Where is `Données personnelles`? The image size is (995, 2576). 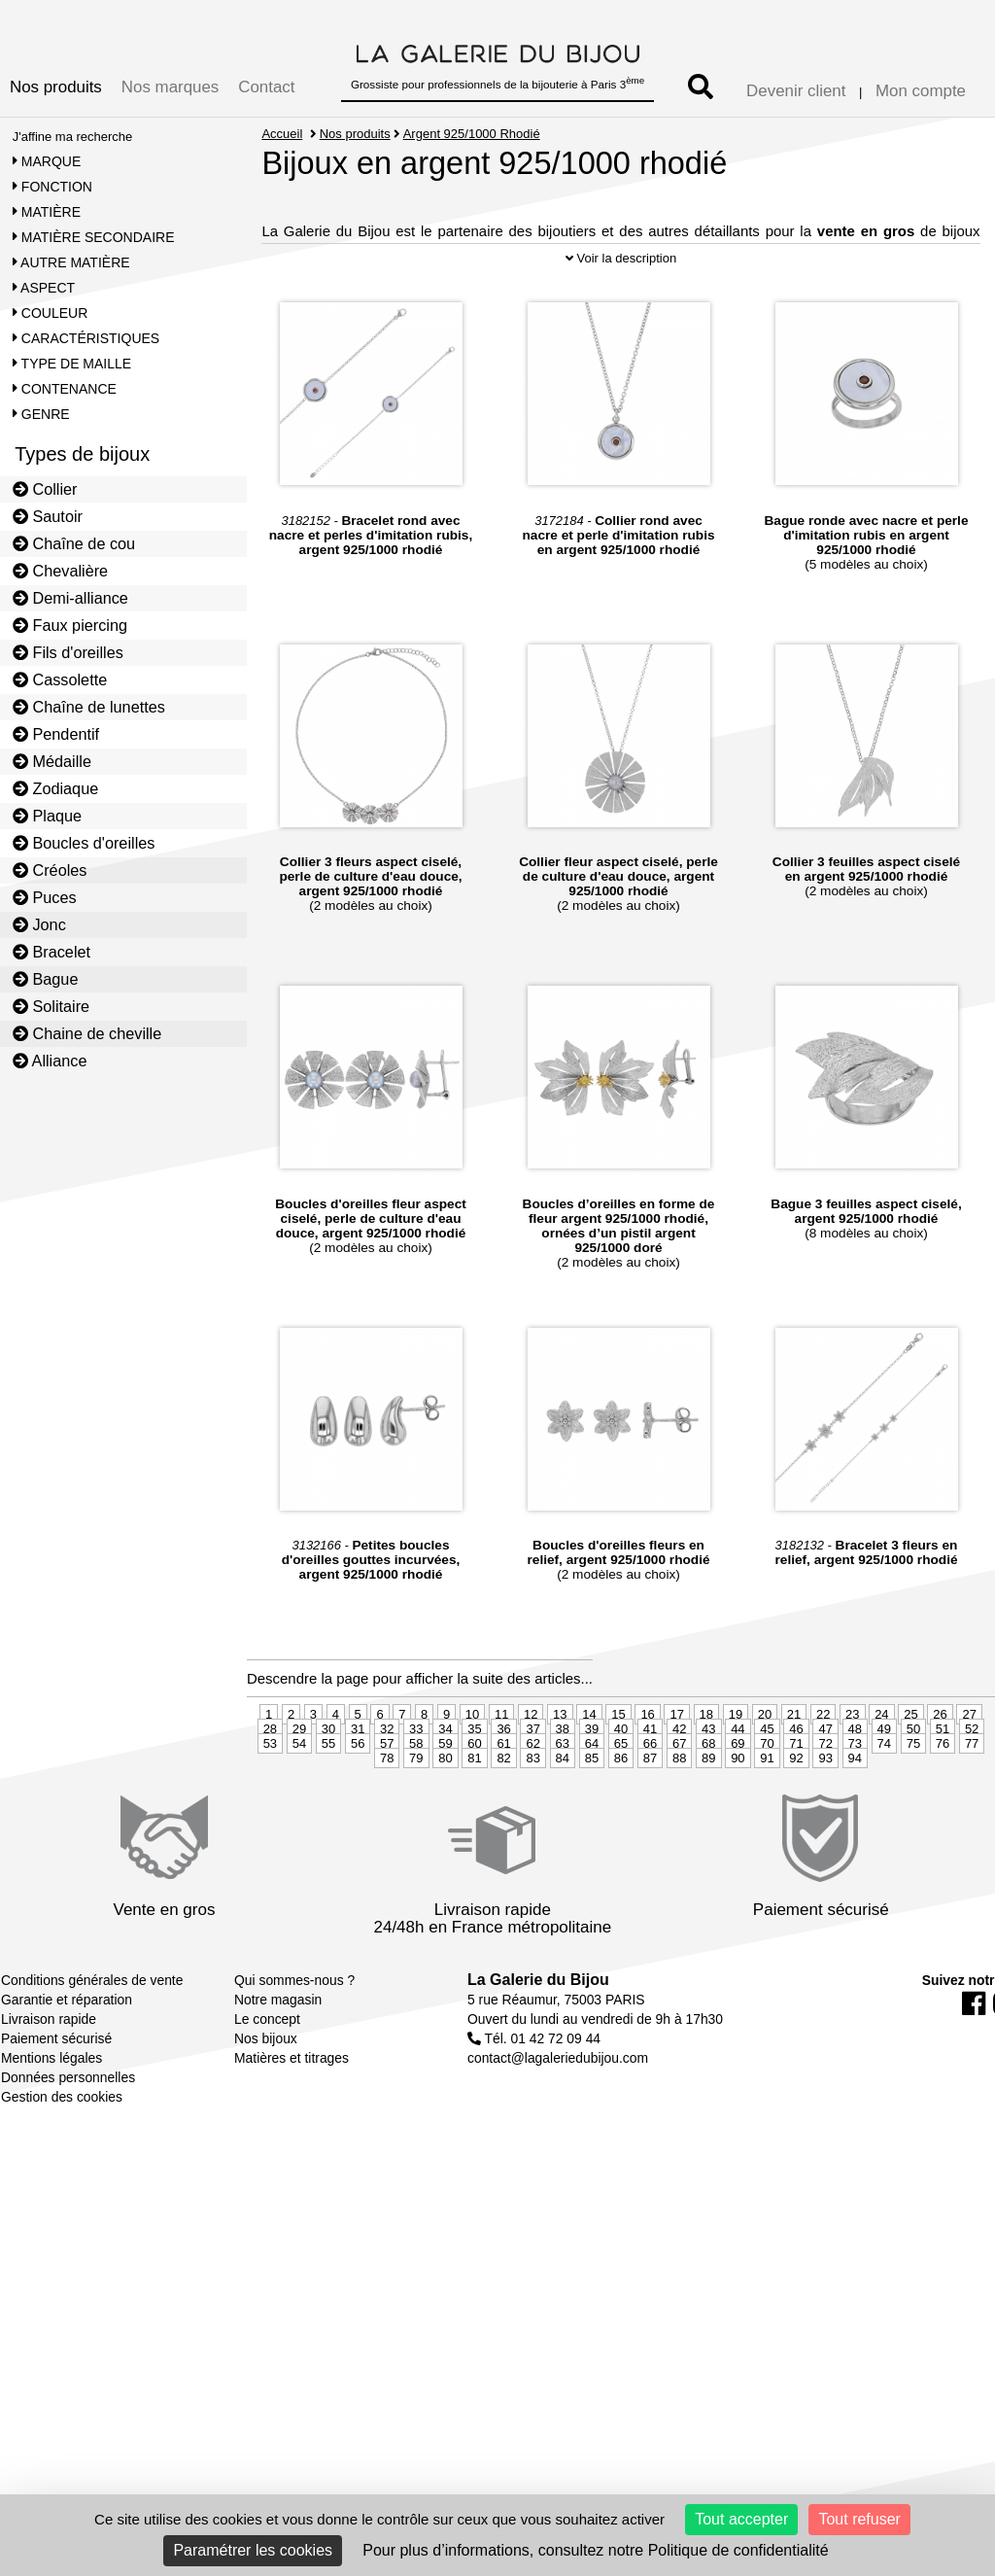 Données personnelles is located at coordinates (68, 2146).